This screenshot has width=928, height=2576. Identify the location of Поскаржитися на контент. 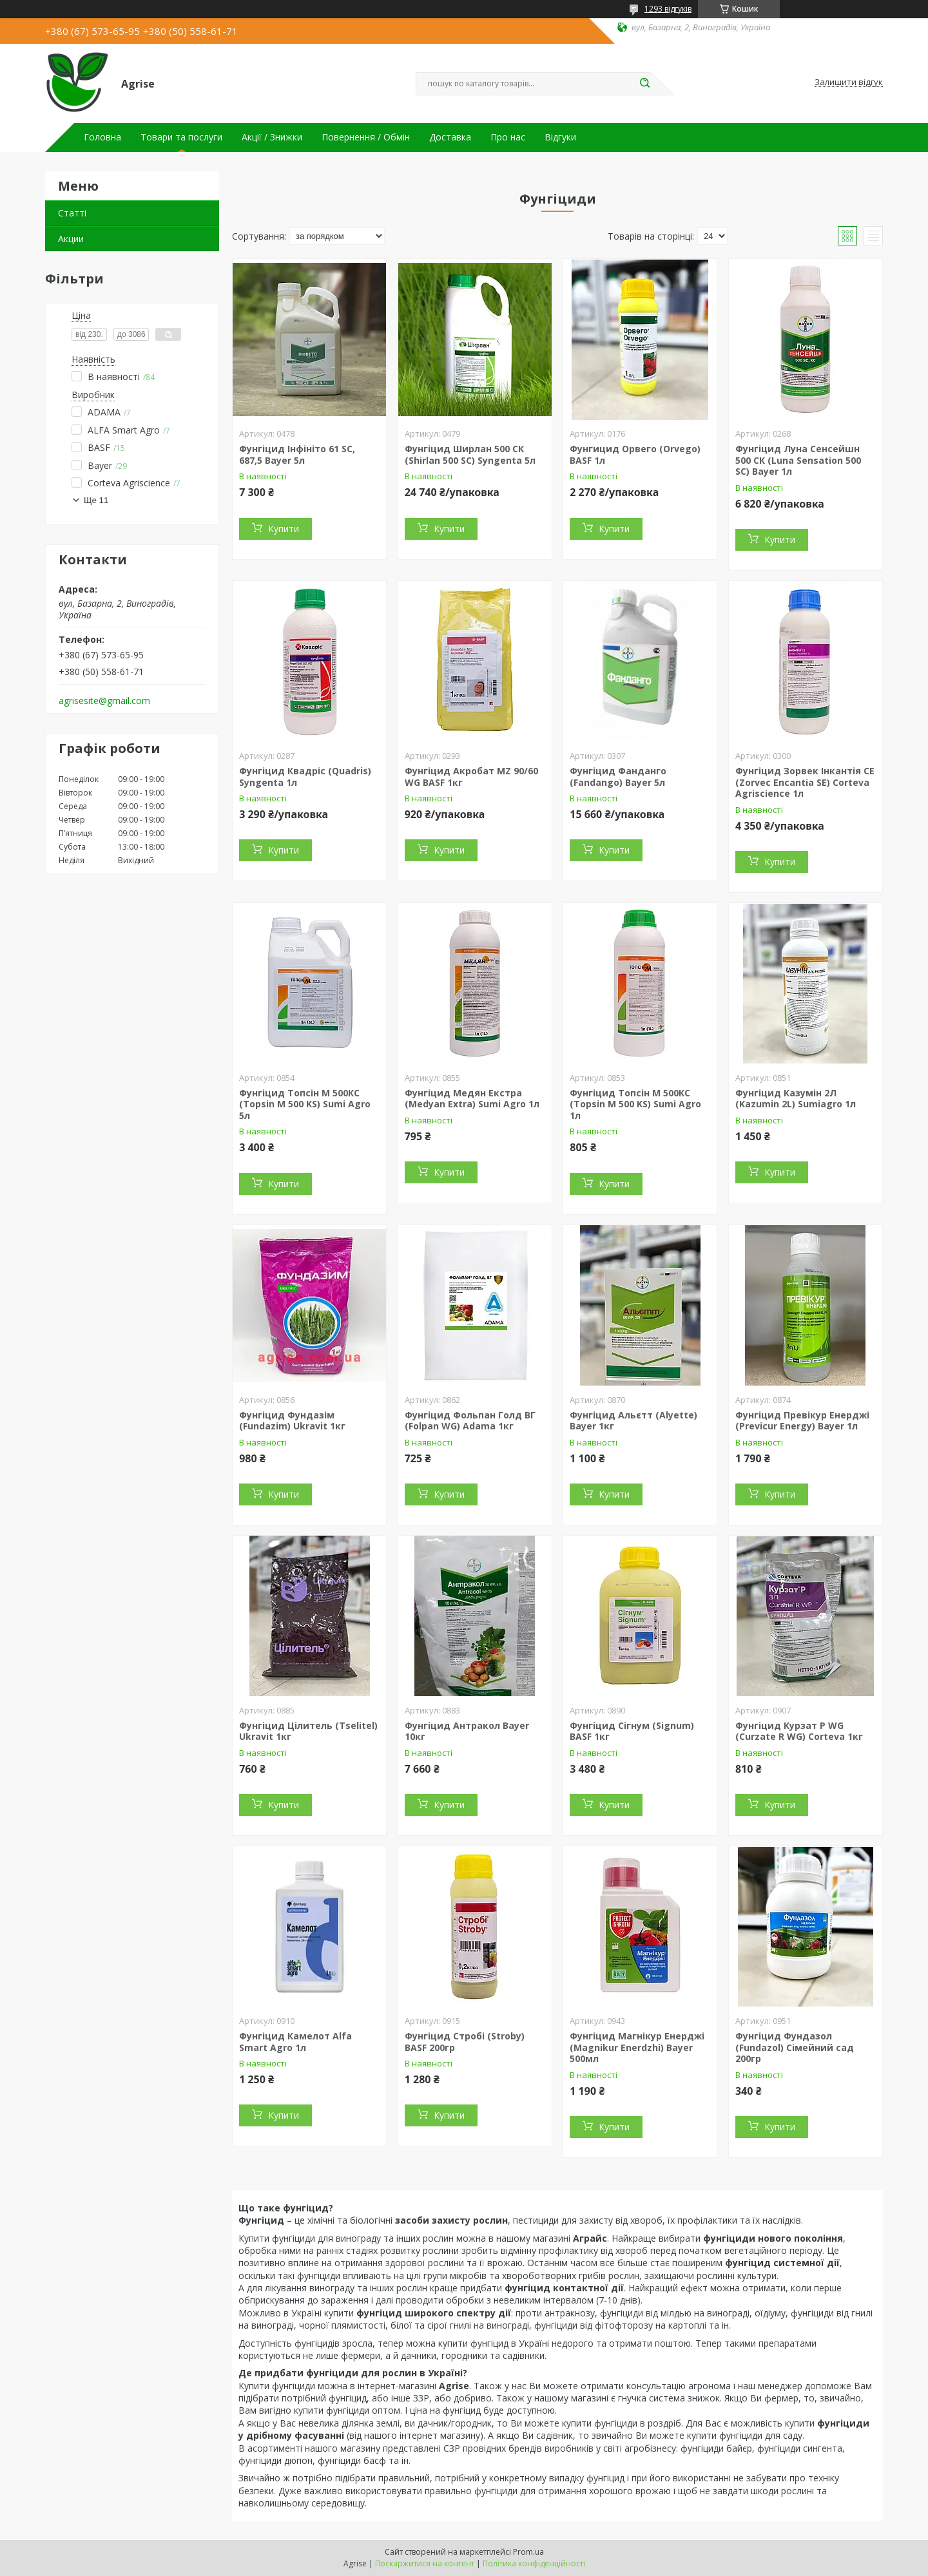
(424, 2563).